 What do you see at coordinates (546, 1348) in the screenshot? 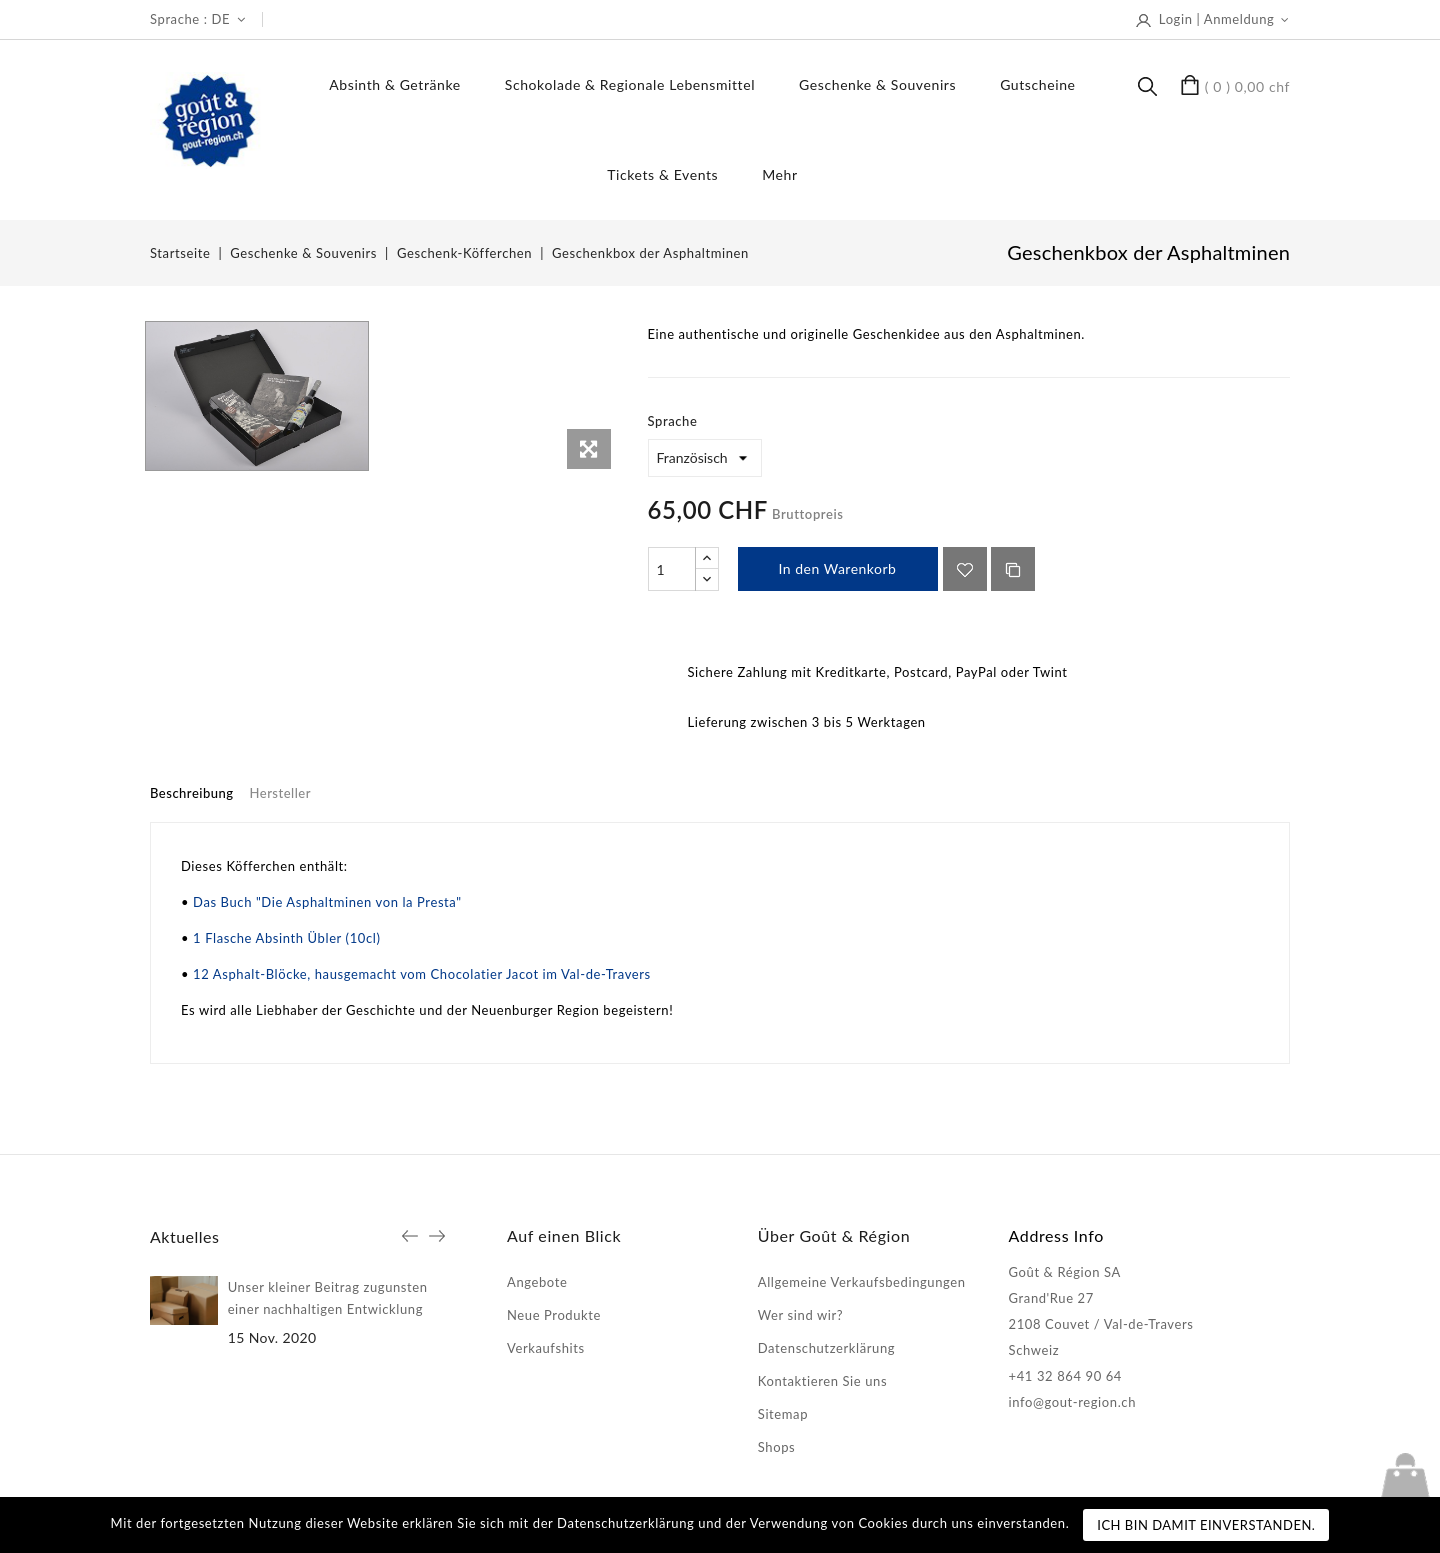
I see `Verkaufshits` at bounding box center [546, 1348].